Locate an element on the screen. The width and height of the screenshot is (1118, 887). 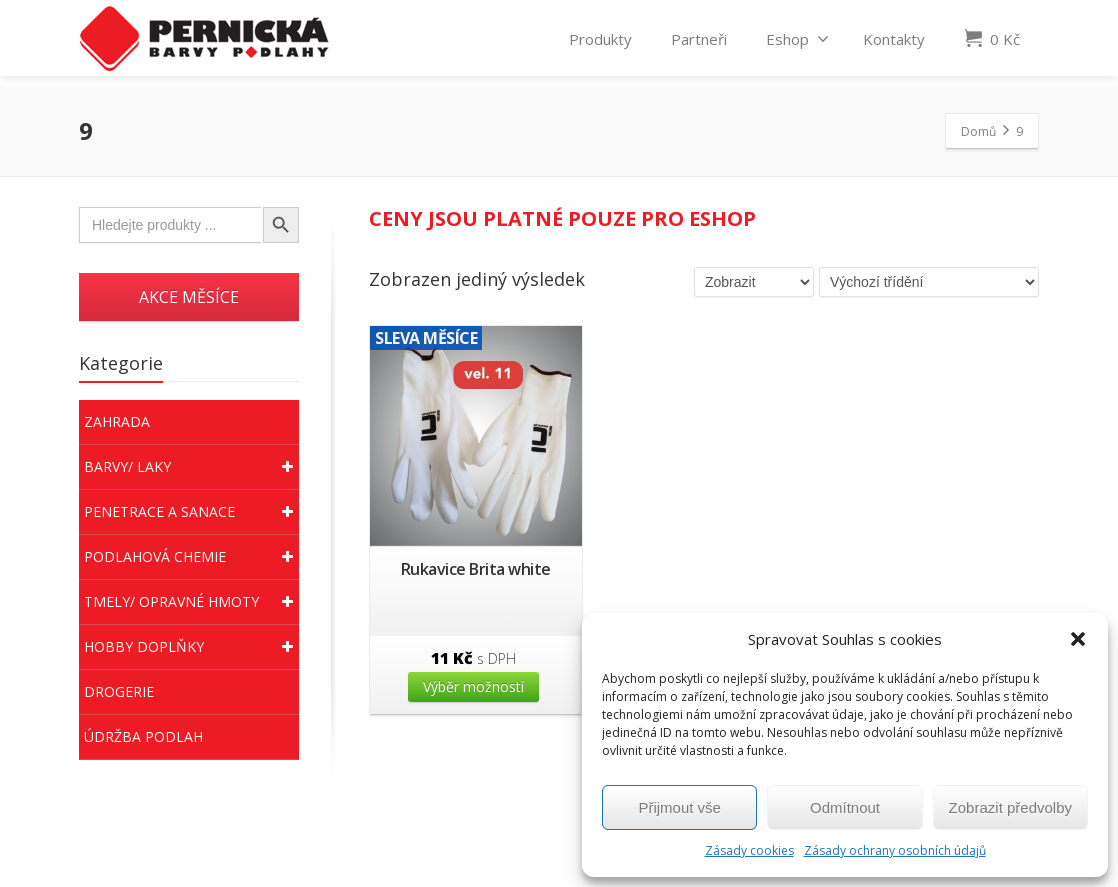
Údržba podlah is located at coordinates (143, 736).